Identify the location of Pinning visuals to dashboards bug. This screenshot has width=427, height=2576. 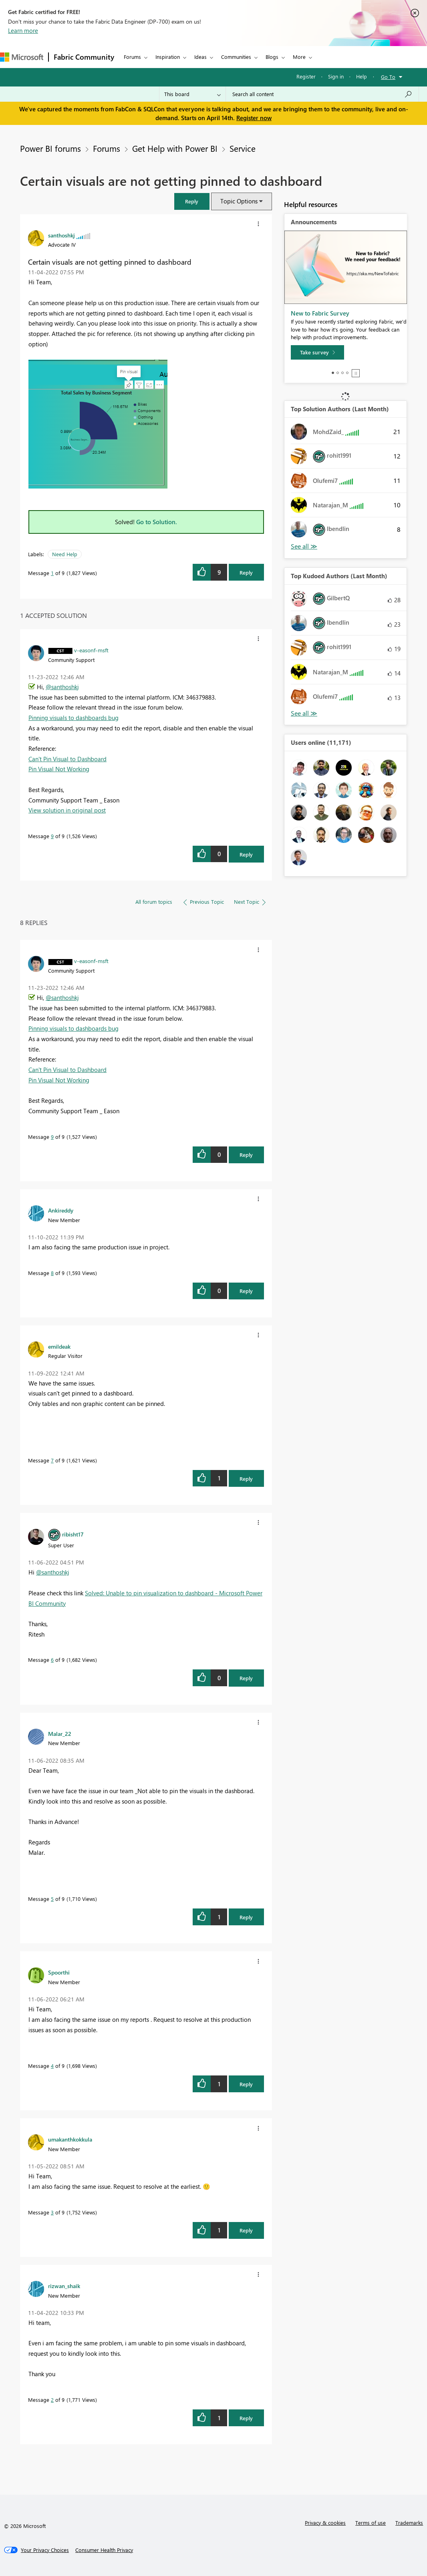
(73, 718).